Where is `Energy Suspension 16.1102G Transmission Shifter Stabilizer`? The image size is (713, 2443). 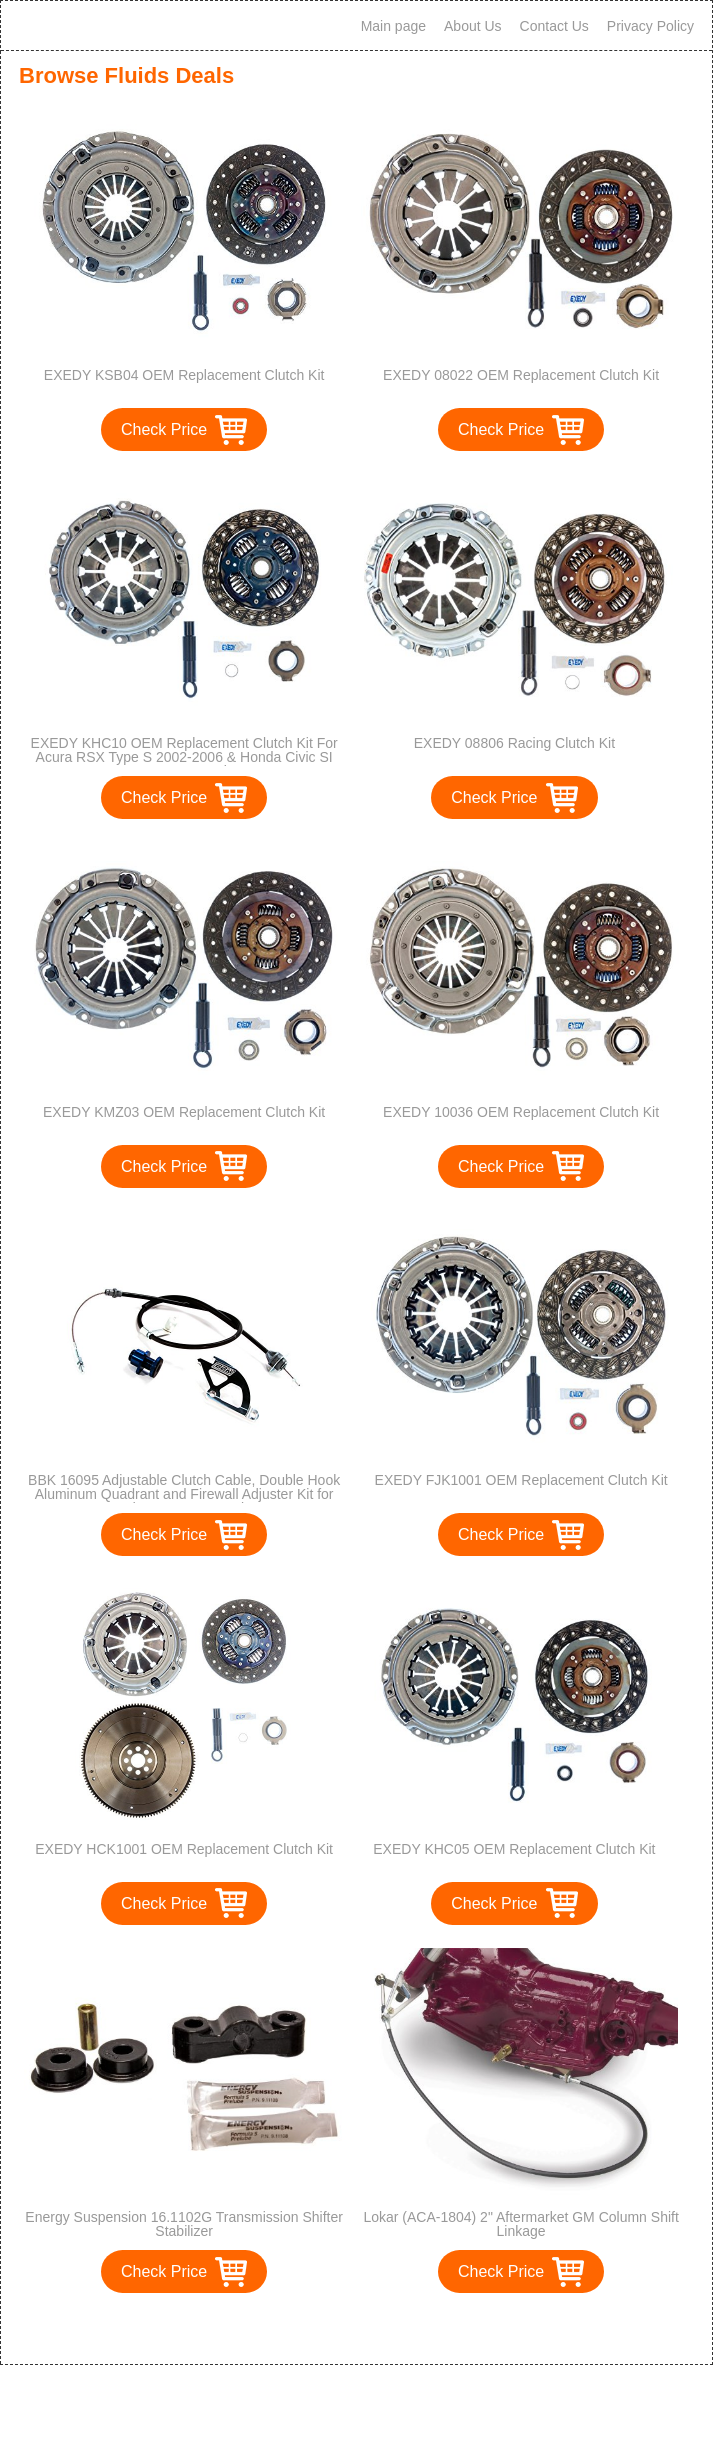
Energy Suspension 16.1102G Transmission Shifter Stabilizer is located at coordinates (184, 2224).